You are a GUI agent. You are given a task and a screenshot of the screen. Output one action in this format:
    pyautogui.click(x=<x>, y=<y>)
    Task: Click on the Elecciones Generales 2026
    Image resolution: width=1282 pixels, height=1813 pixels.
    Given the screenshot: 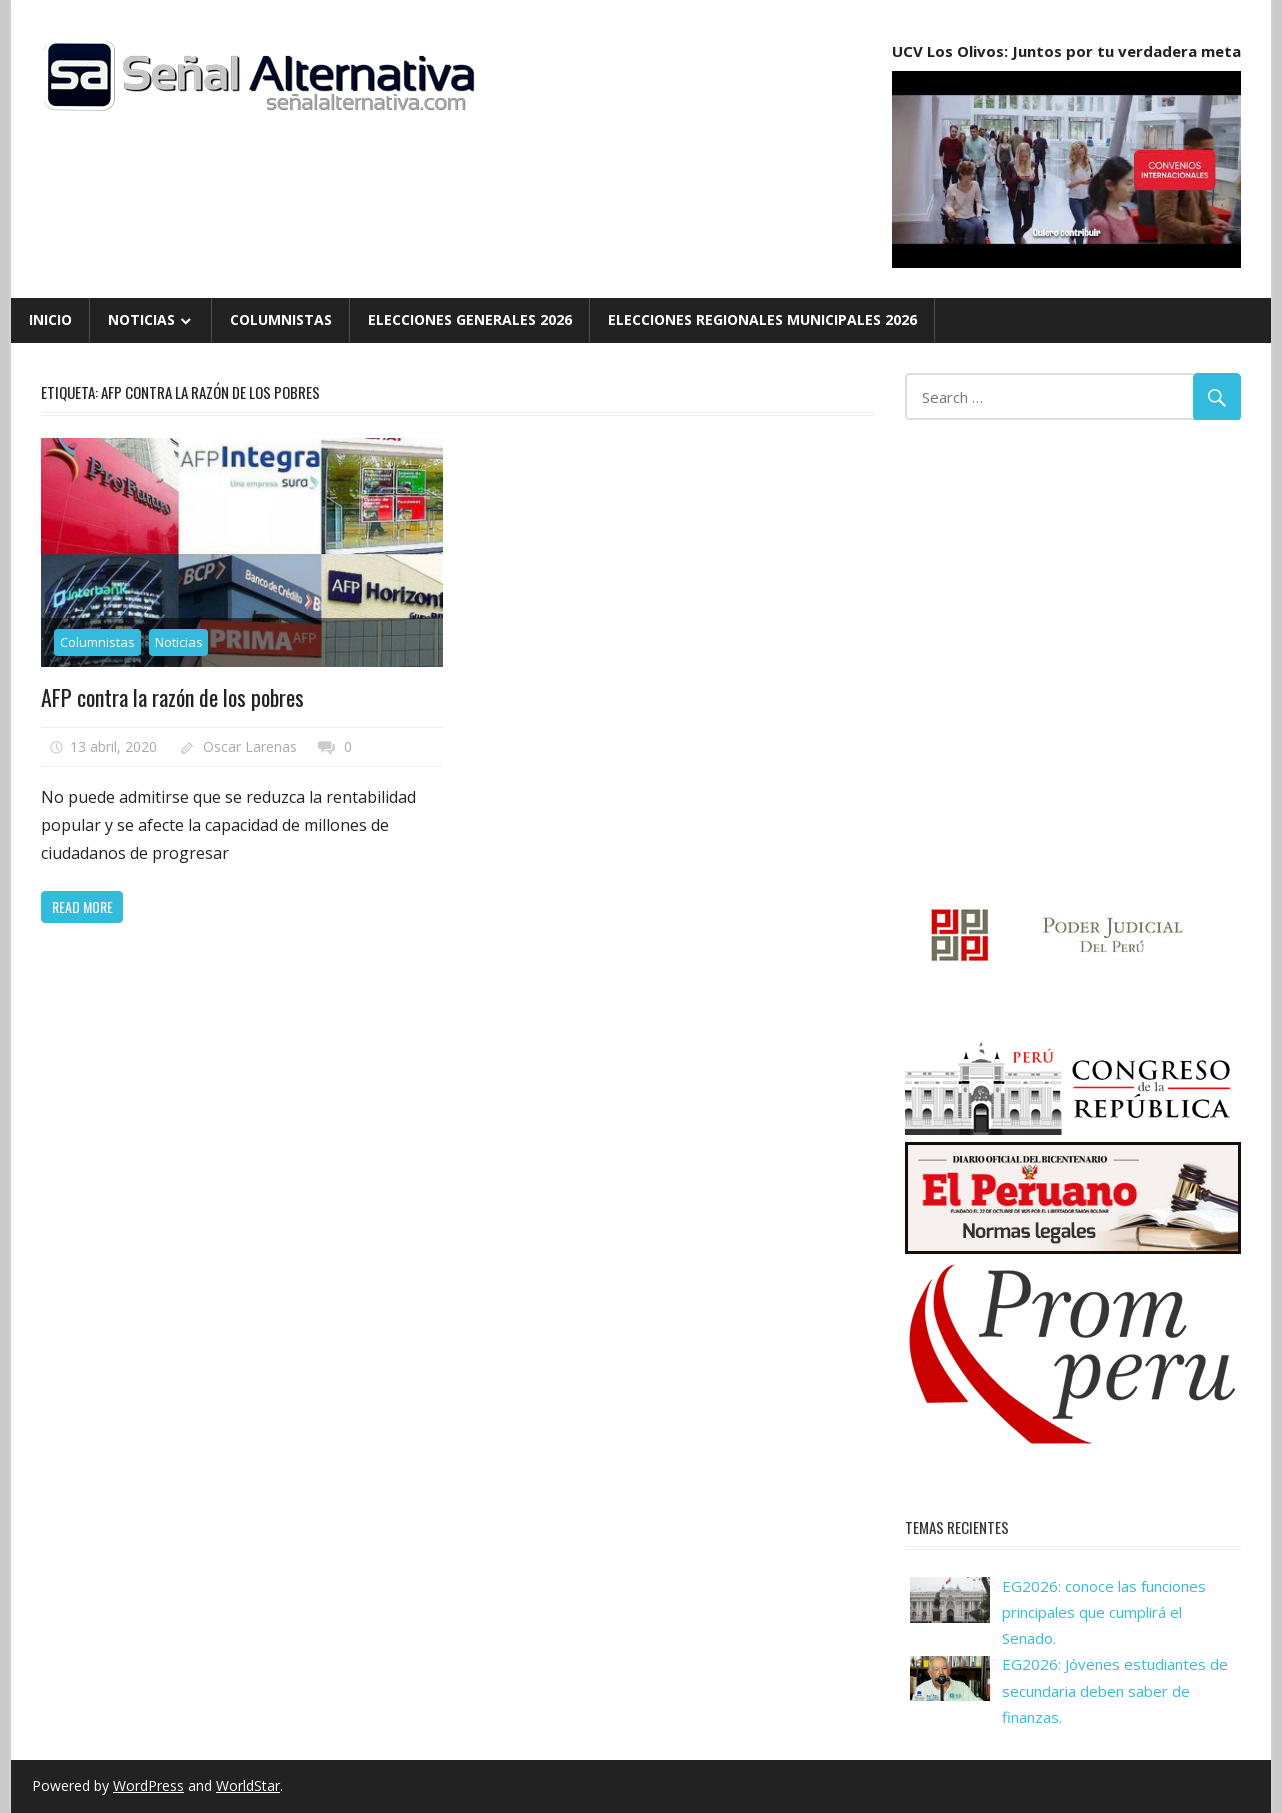 What is the action you would take?
    pyautogui.click(x=470, y=319)
    